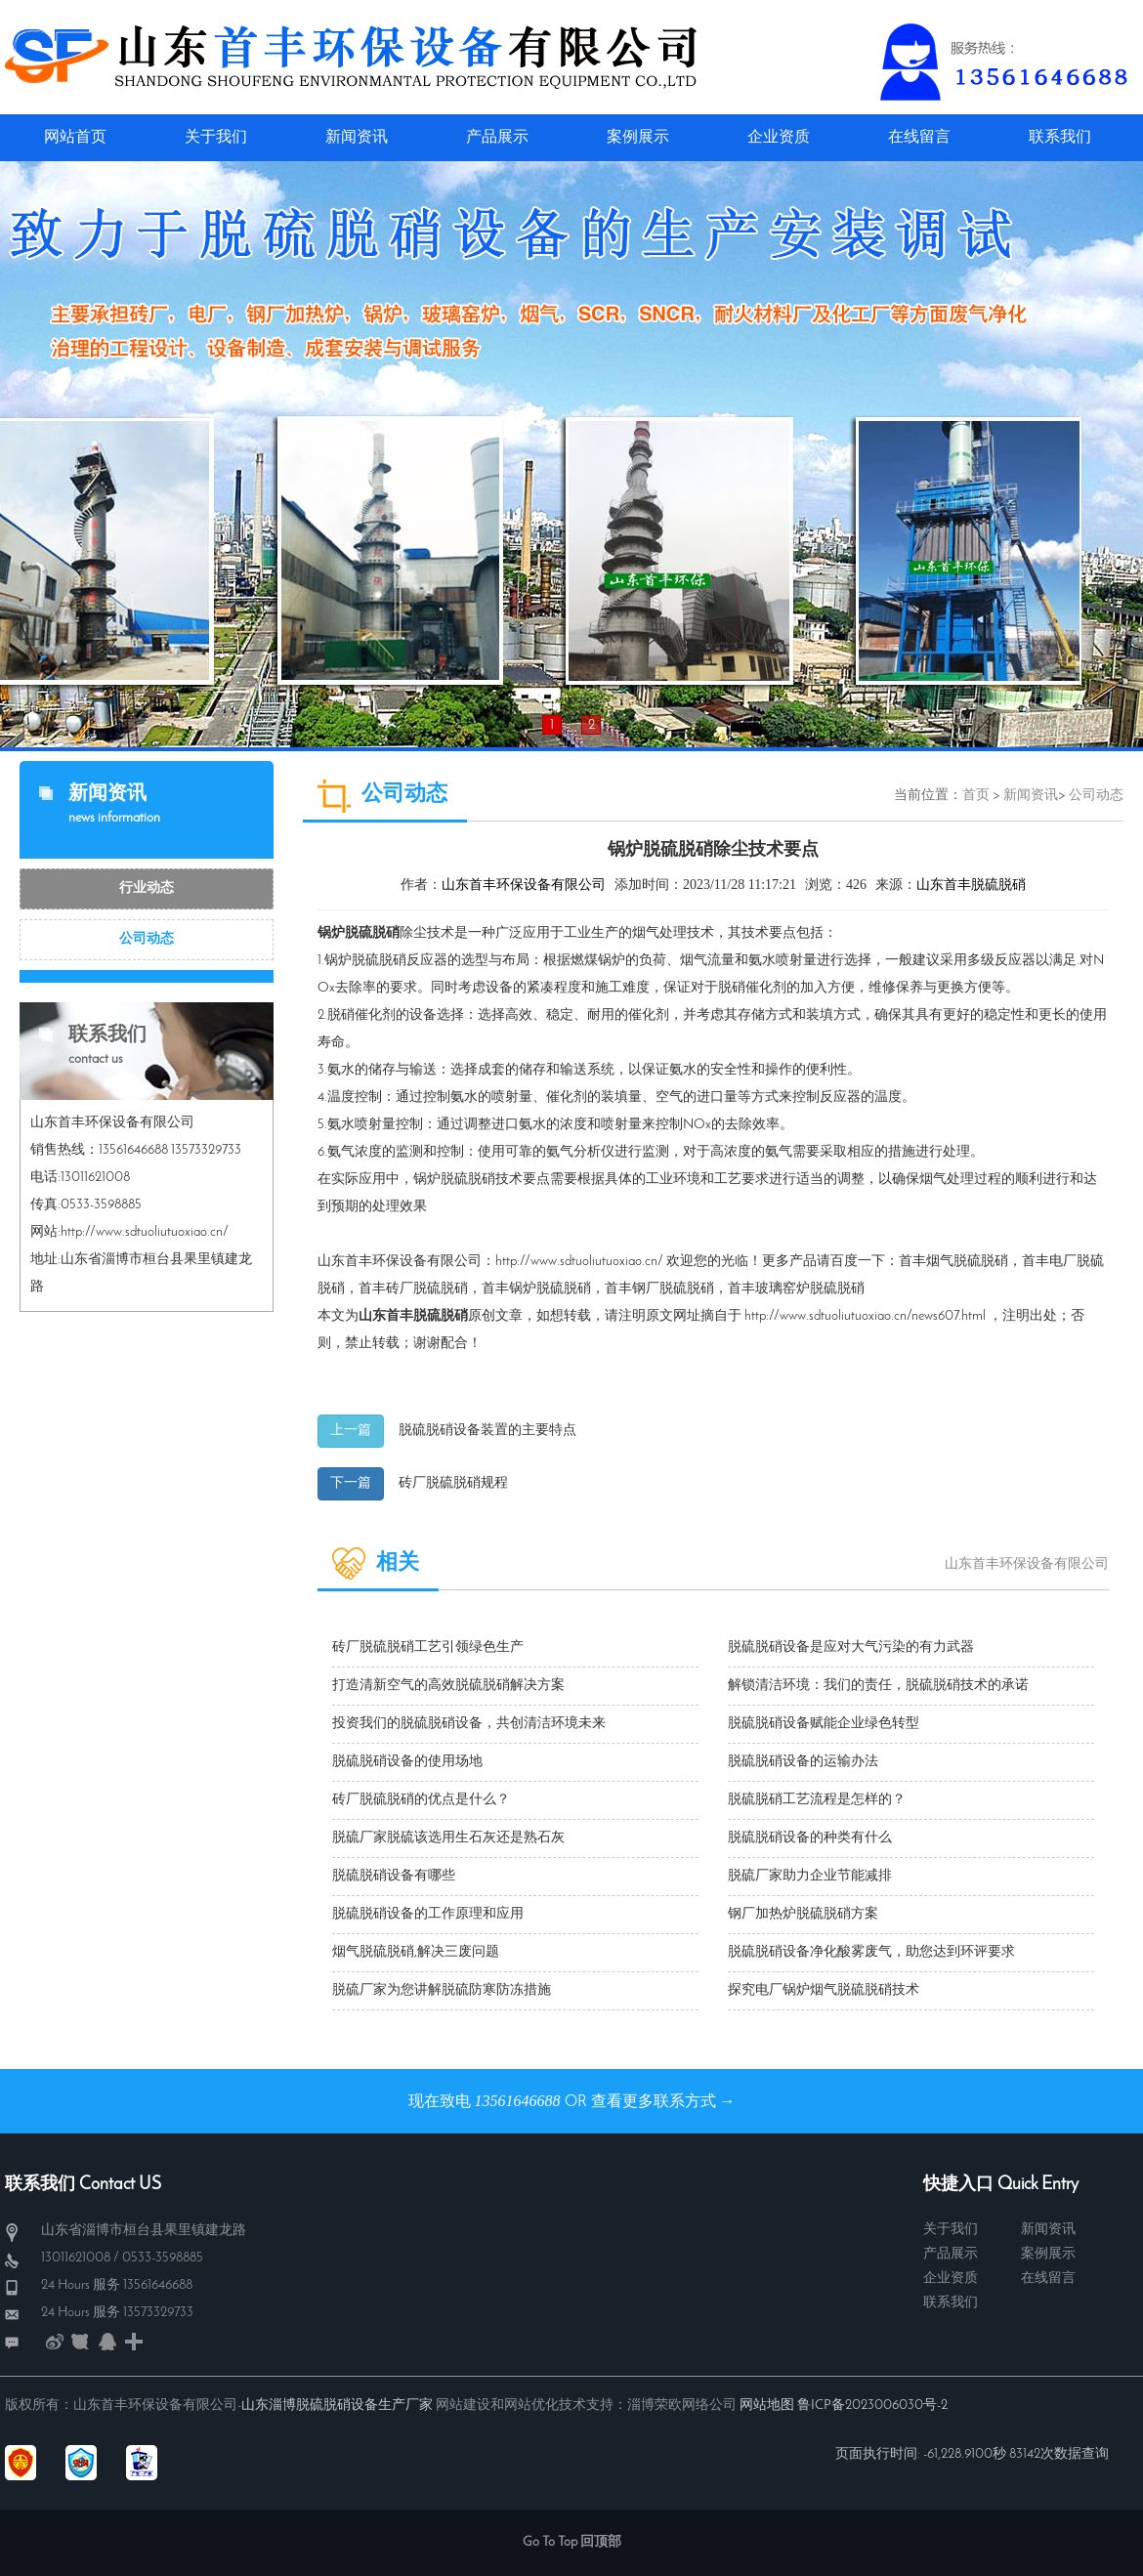 This screenshot has width=1143, height=2576. What do you see at coordinates (427, 1289) in the screenshot?
I see `砖厂脱硫脱硝` at bounding box center [427, 1289].